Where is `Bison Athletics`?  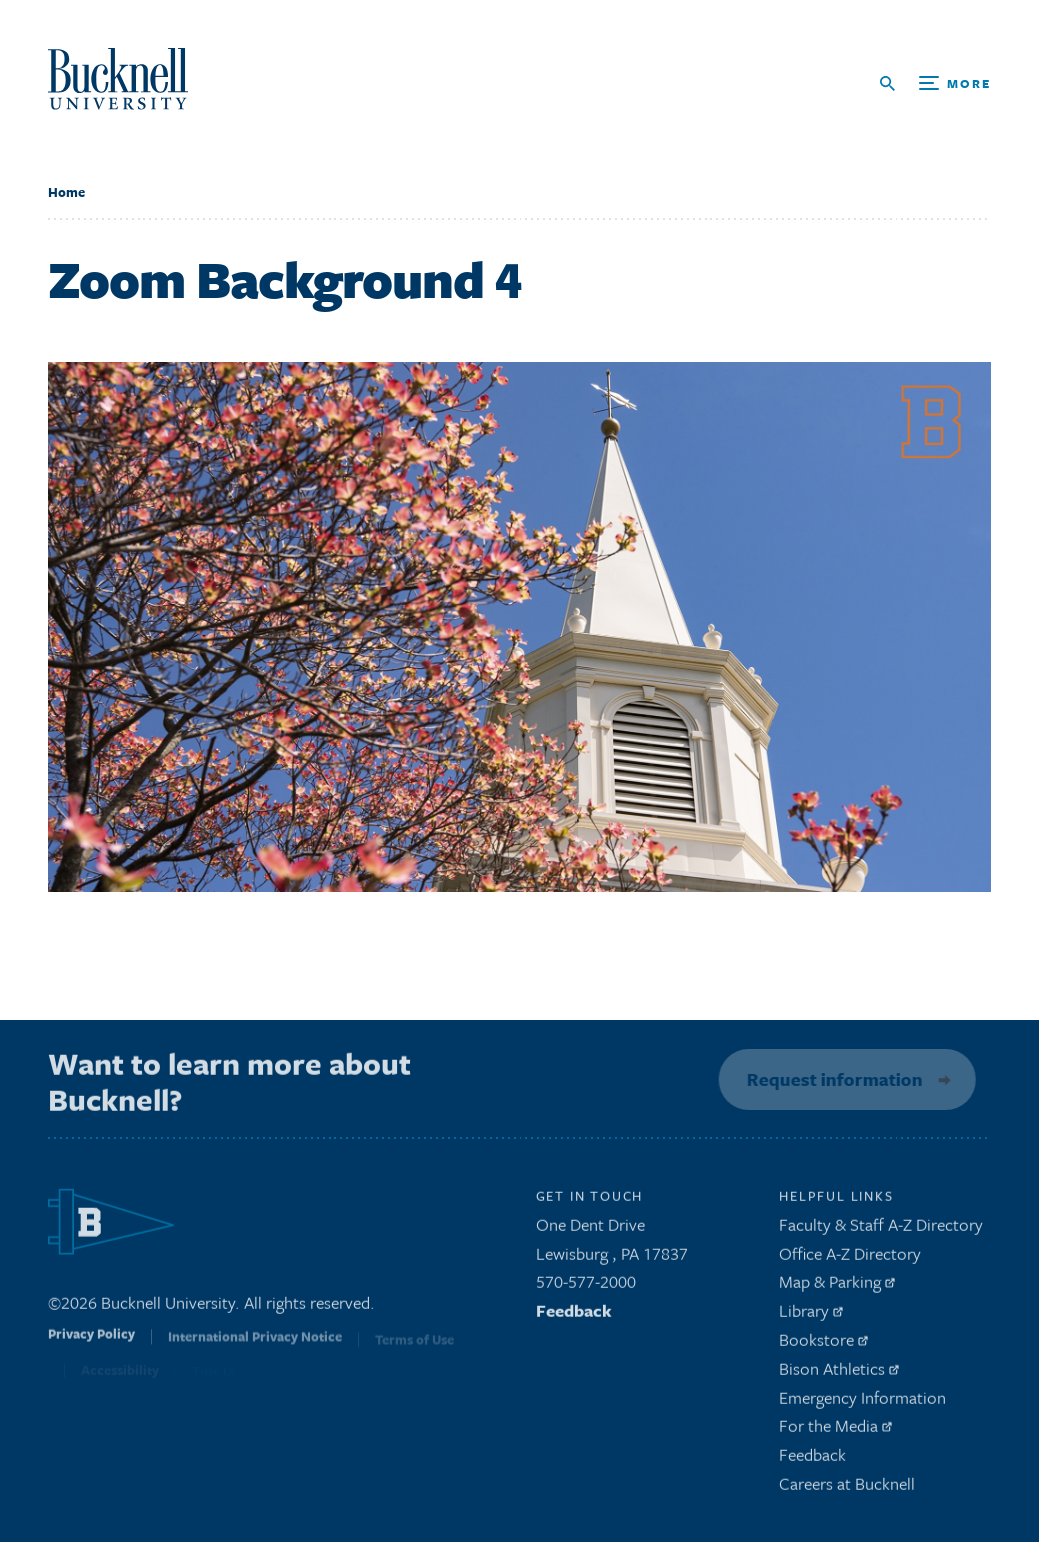 Bison Athletics is located at coordinates (839, 1373).